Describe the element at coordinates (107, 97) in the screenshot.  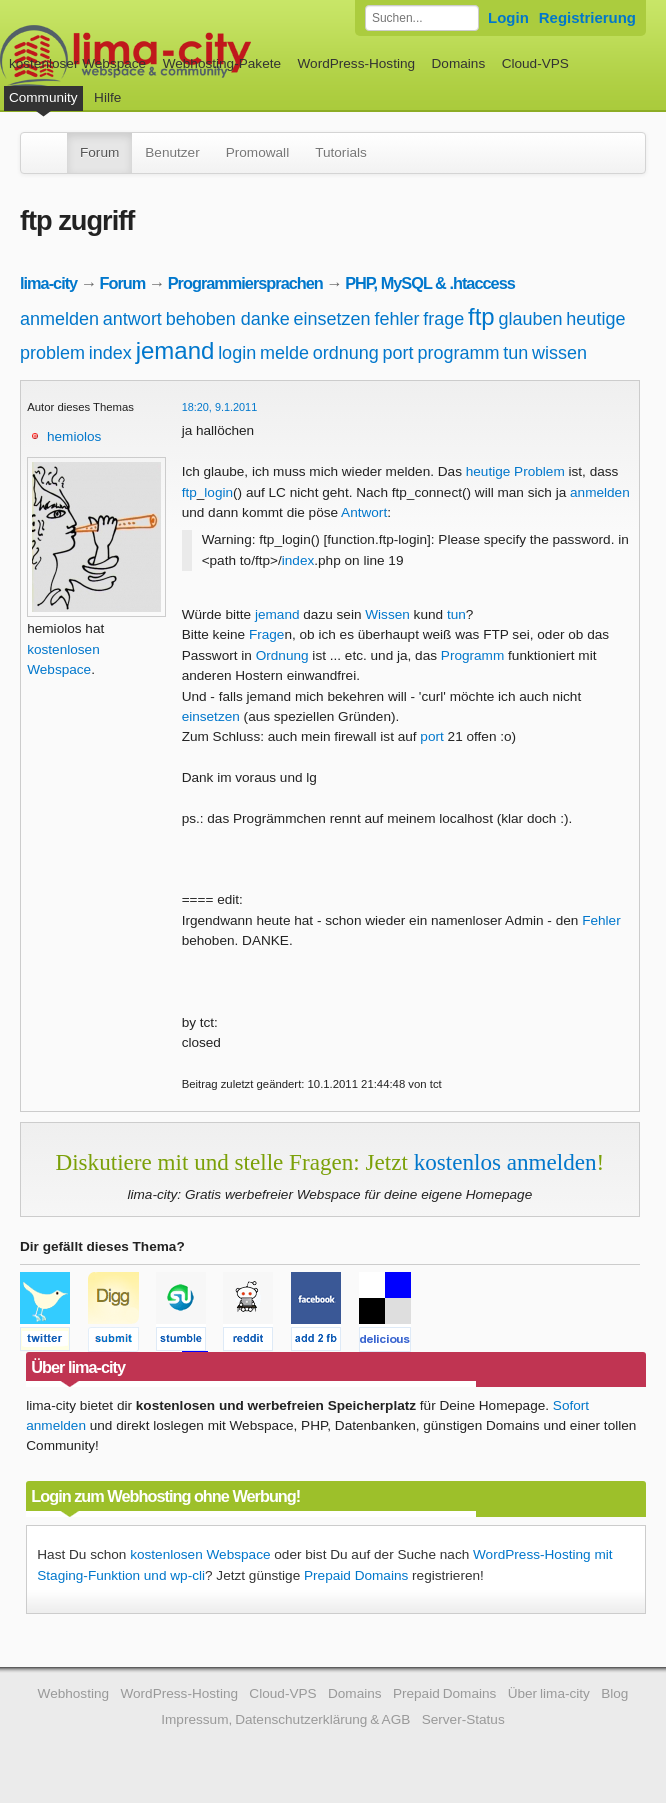
I see `Hilfe` at that location.